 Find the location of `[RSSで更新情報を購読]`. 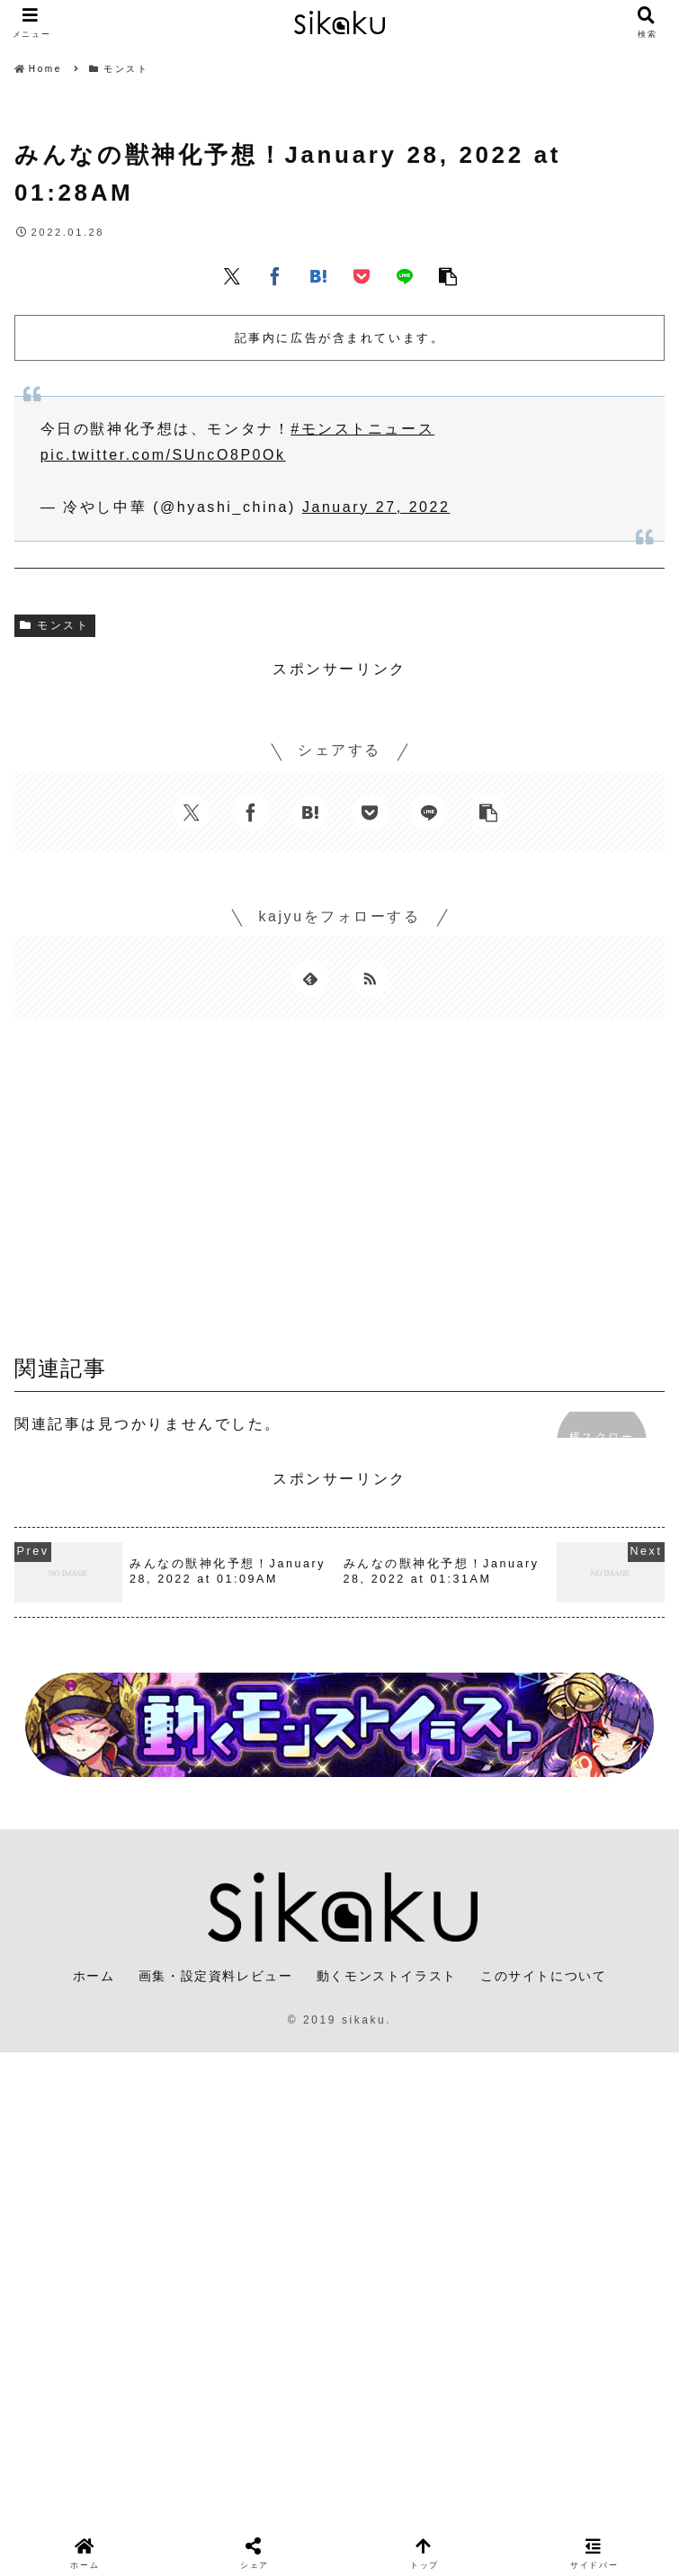

[RSSで更新情報を購読] is located at coordinates (370, 978).